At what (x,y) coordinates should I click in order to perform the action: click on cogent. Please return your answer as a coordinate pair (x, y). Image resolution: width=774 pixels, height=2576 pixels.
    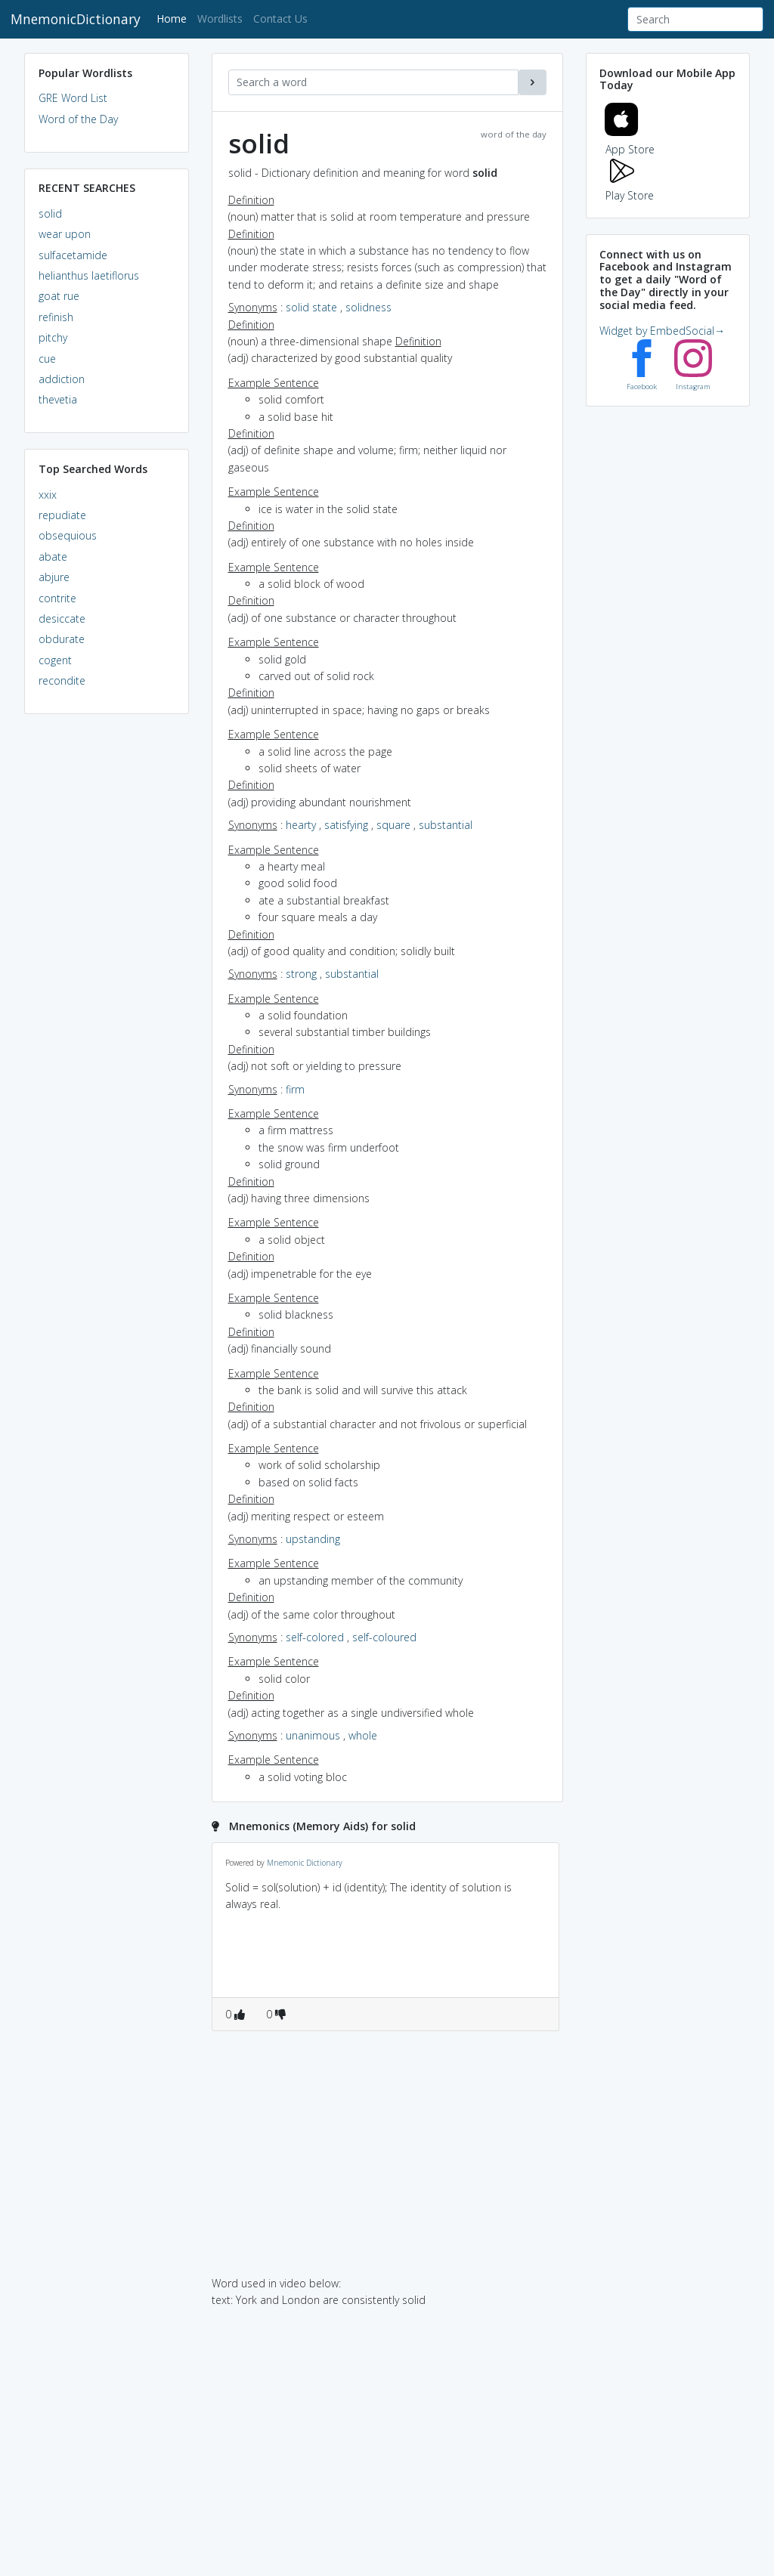
    Looking at the image, I should click on (55, 660).